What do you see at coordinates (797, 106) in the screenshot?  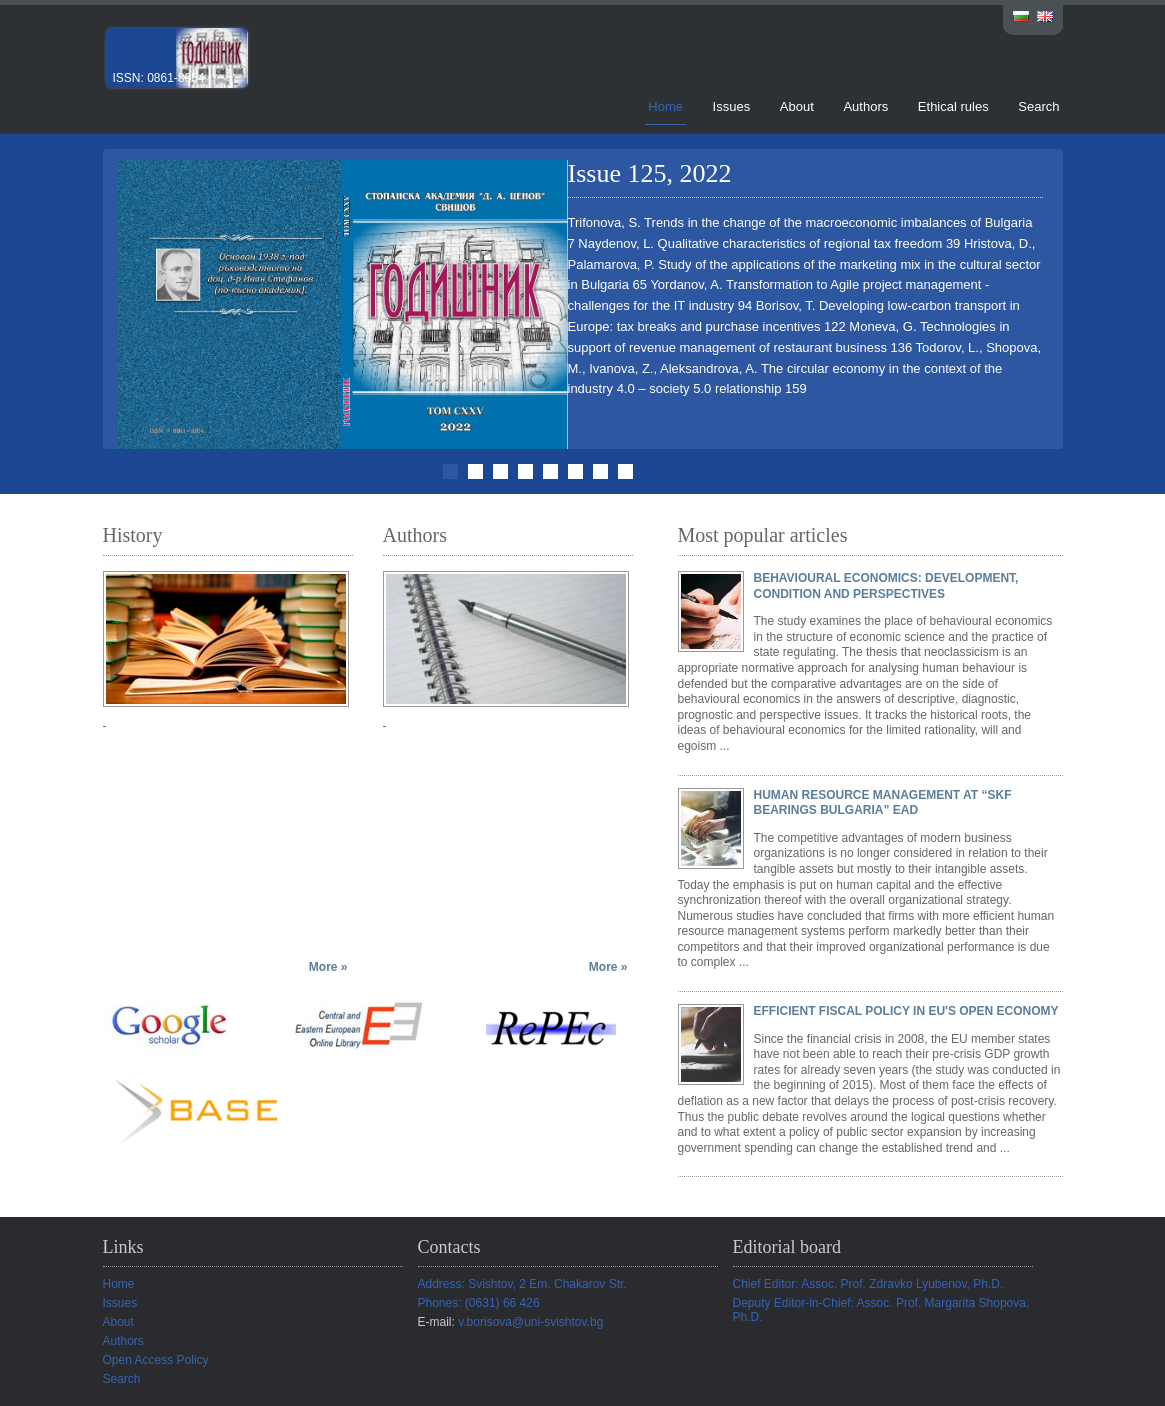 I see `About` at bounding box center [797, 106].